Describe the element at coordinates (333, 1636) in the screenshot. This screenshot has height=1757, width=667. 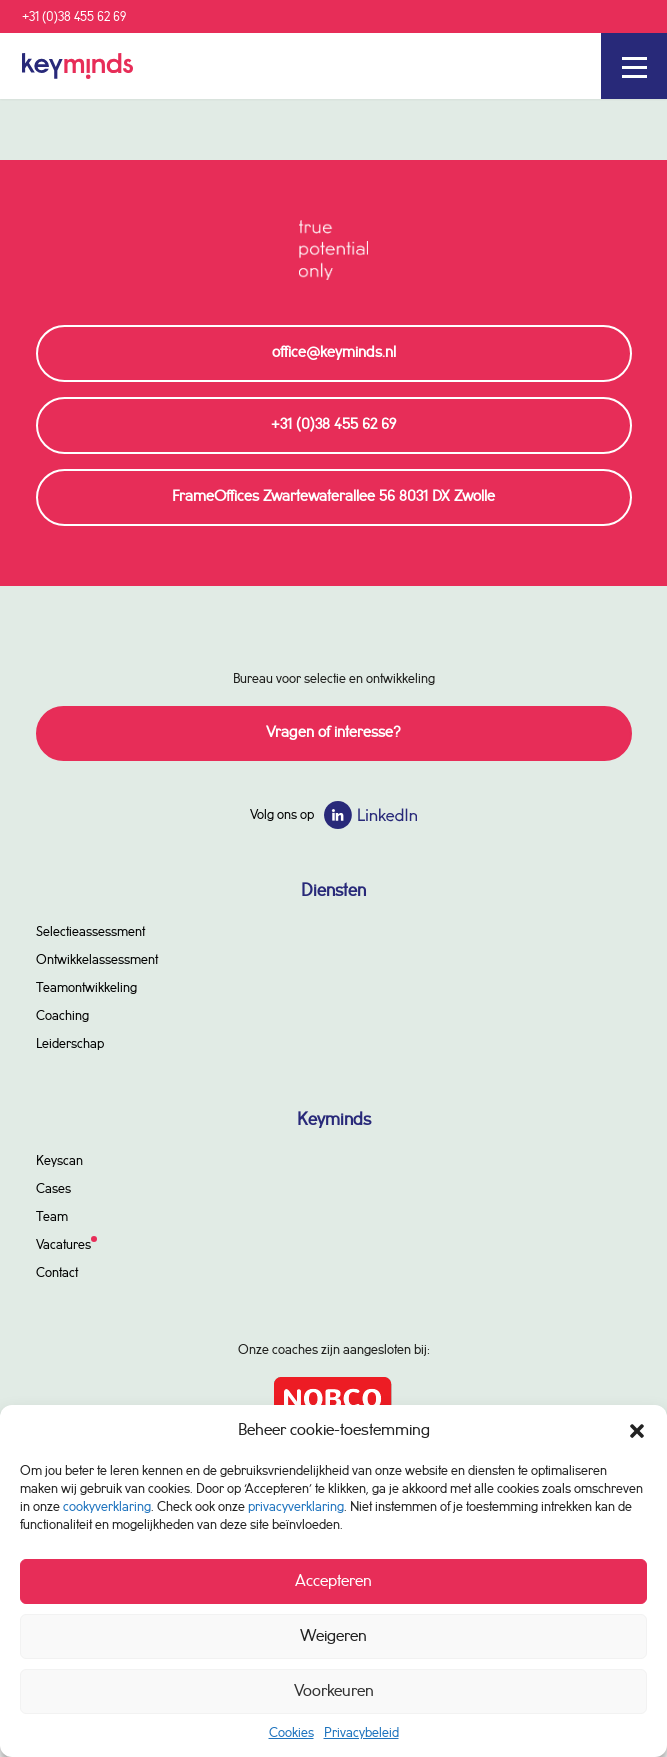
I see `Weigeren` at that location.